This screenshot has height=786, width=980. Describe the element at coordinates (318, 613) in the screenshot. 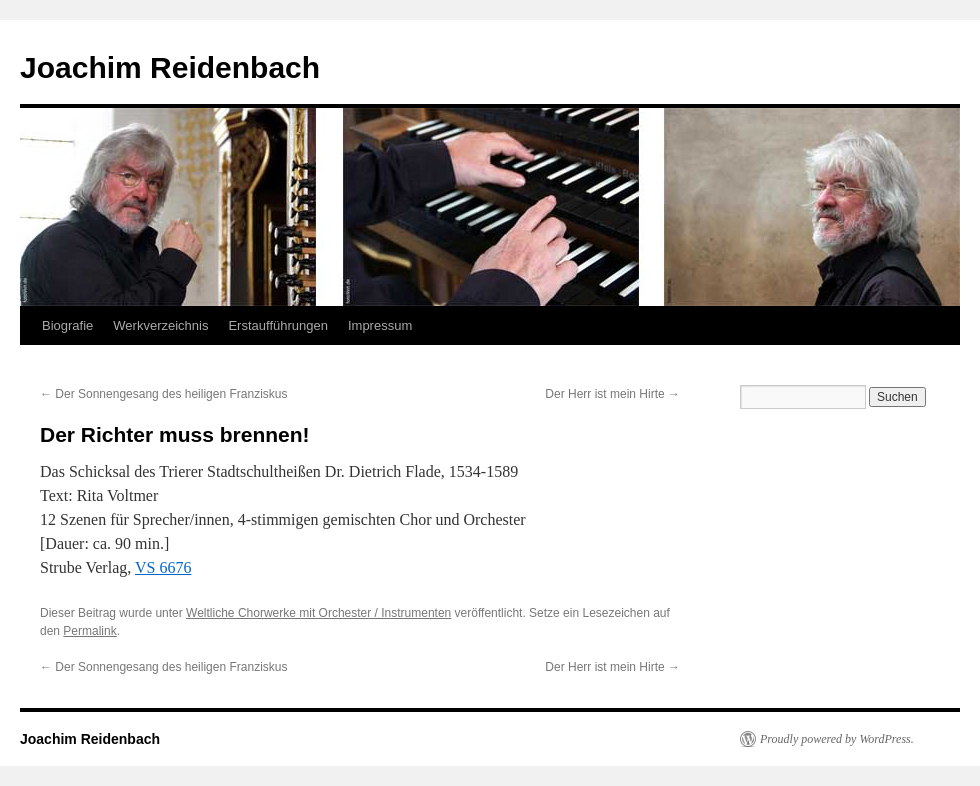

I see `Weltliche Chorwerke mit Orchester / Instrumenten` at that location.